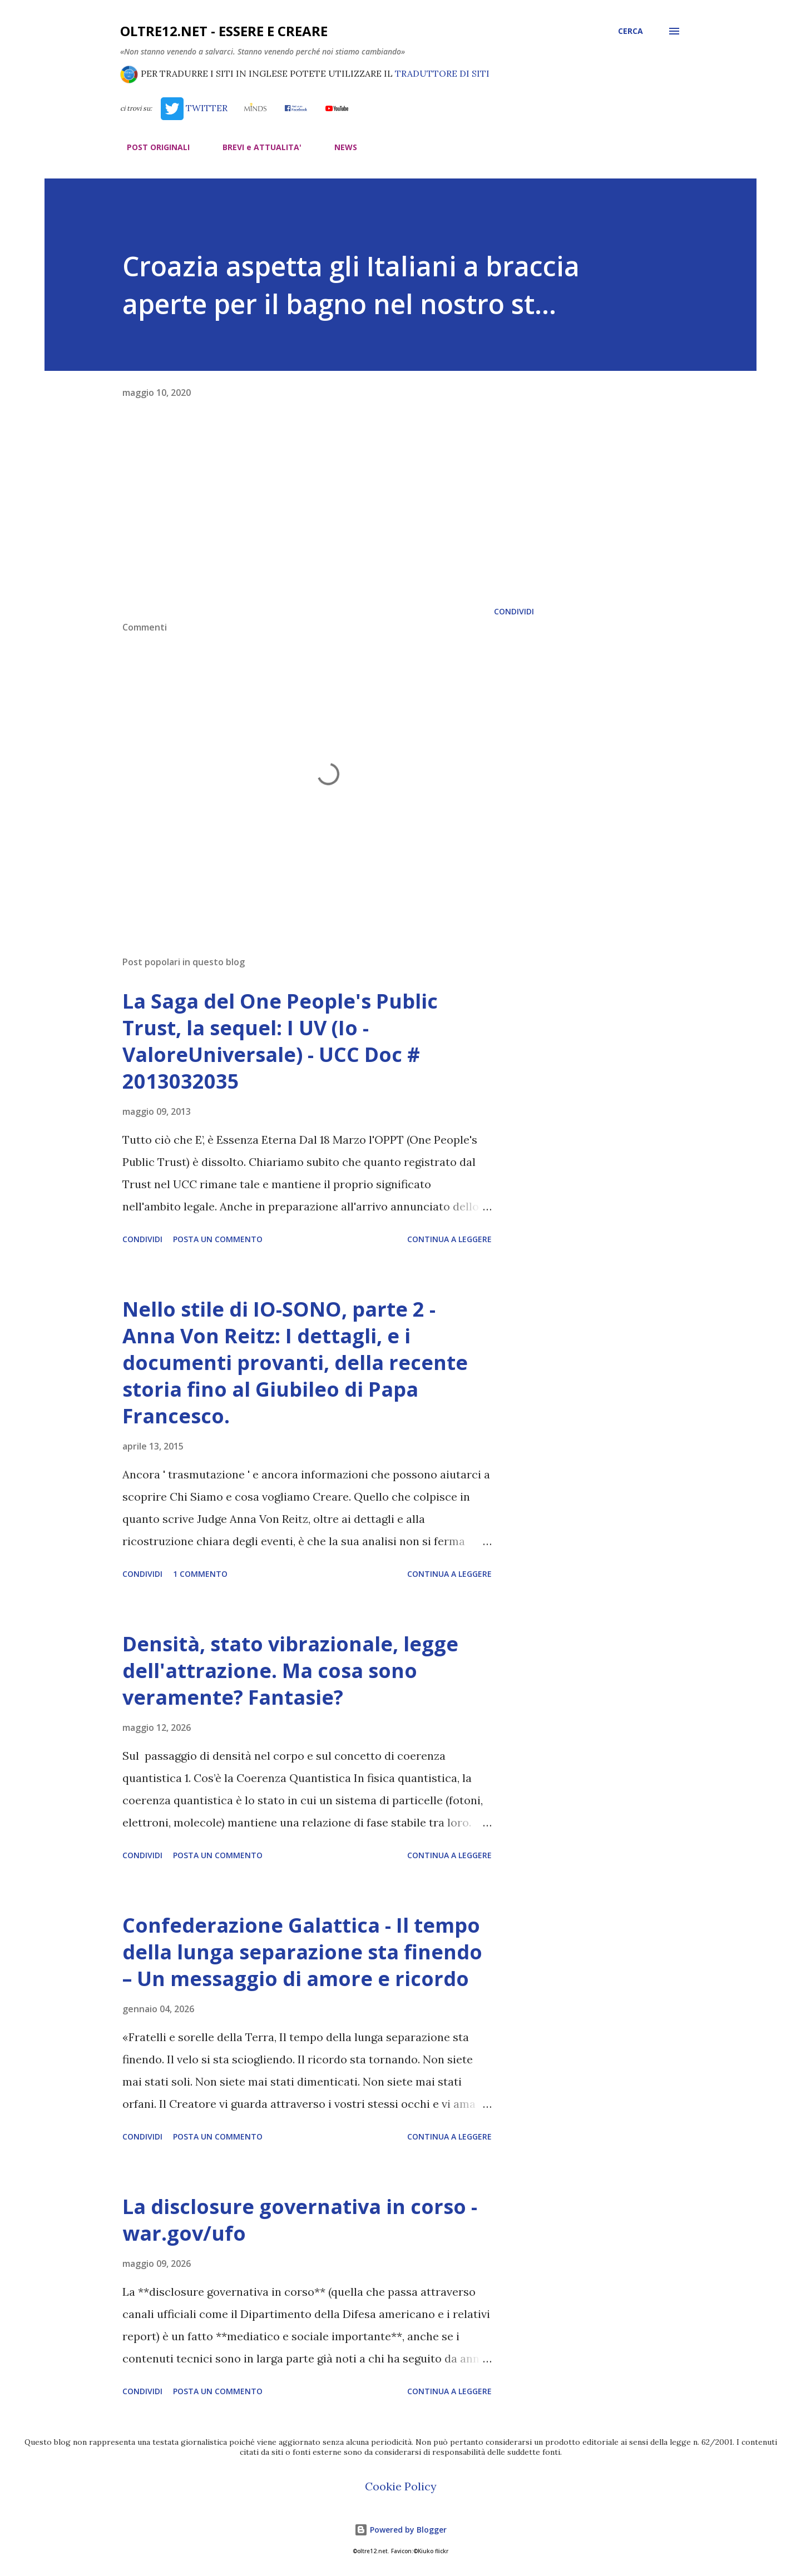  Describe the element at coordinates (630, 31) in the screenshot. I see `[Cerca]` at that location.